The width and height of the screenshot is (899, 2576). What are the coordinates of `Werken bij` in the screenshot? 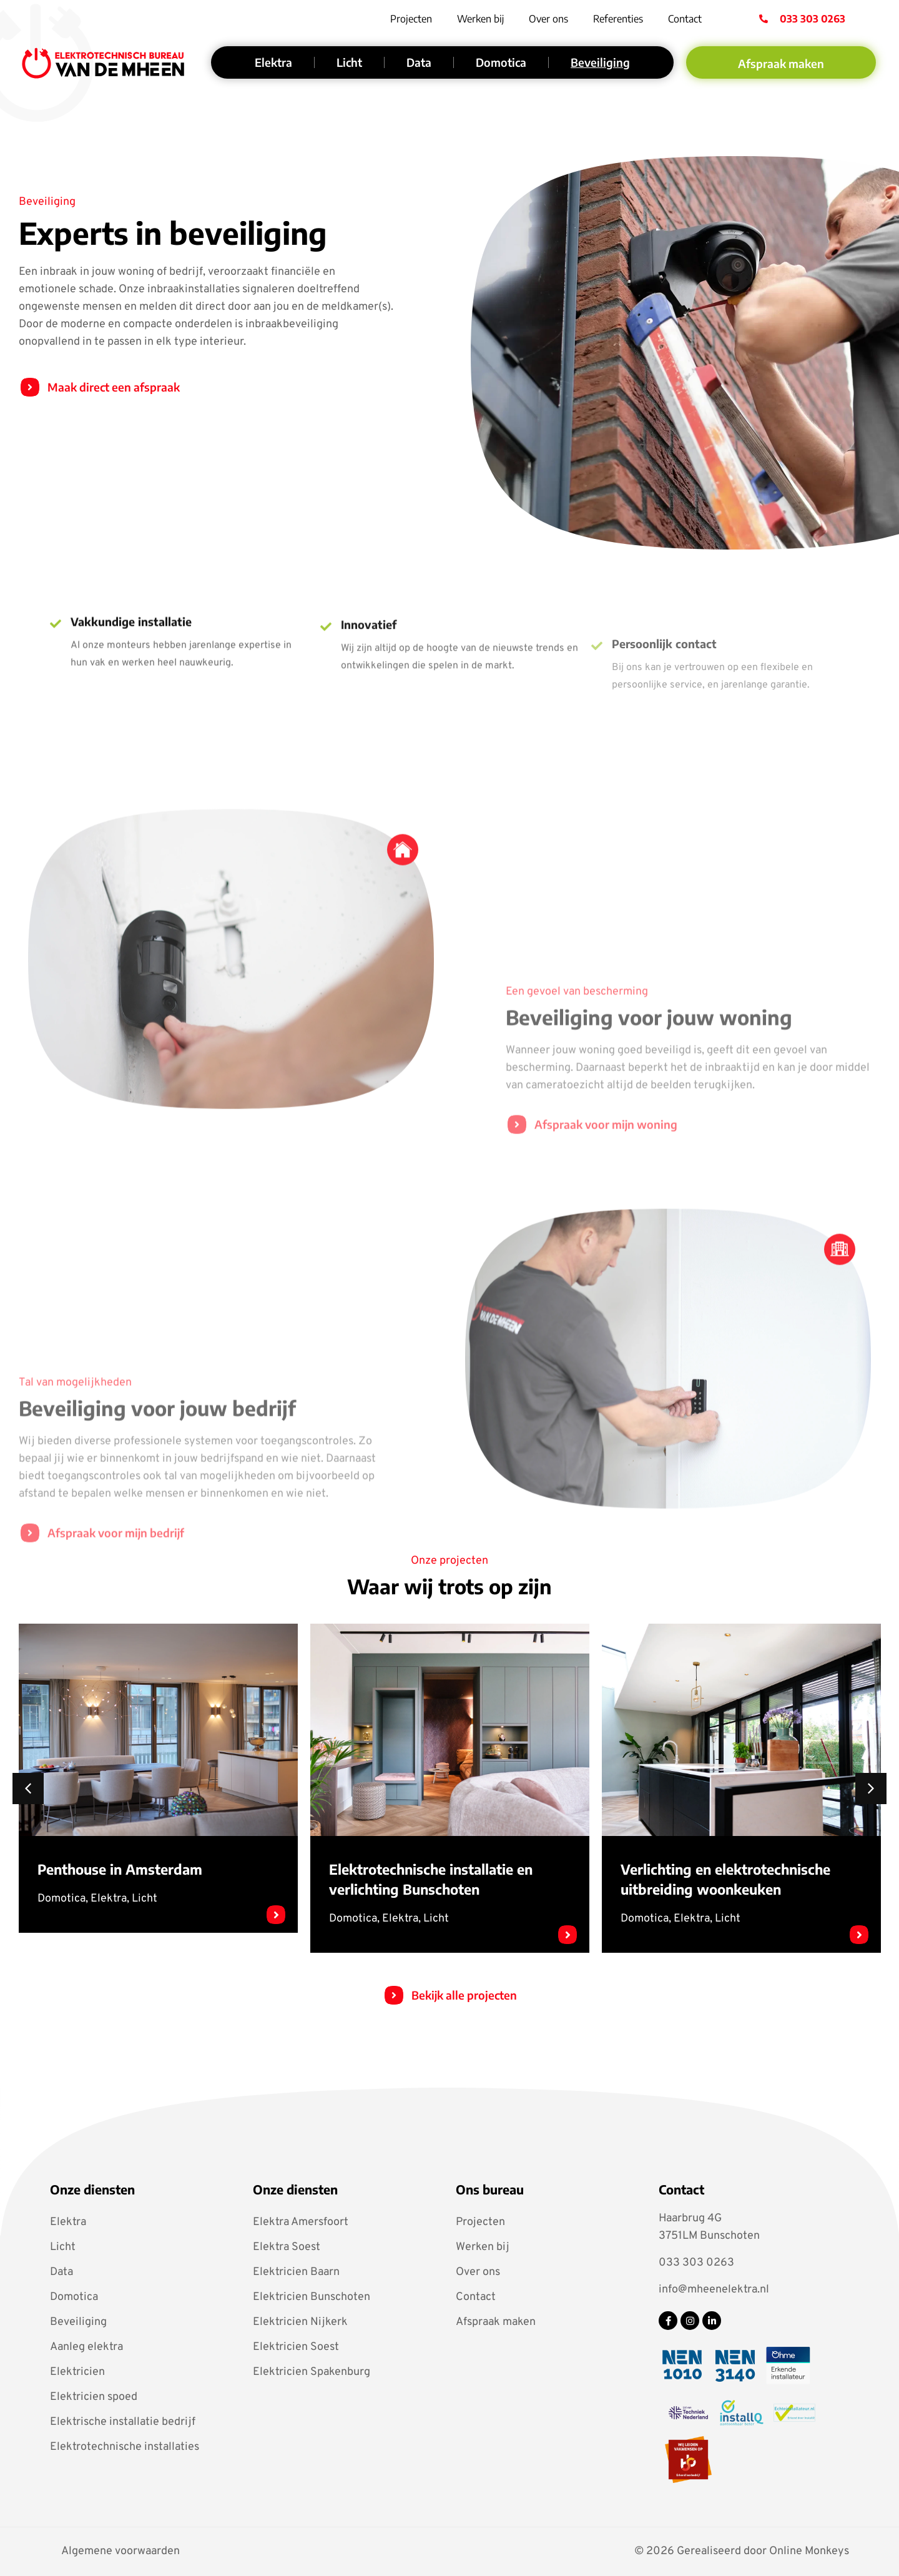 It's located at (480, 18).